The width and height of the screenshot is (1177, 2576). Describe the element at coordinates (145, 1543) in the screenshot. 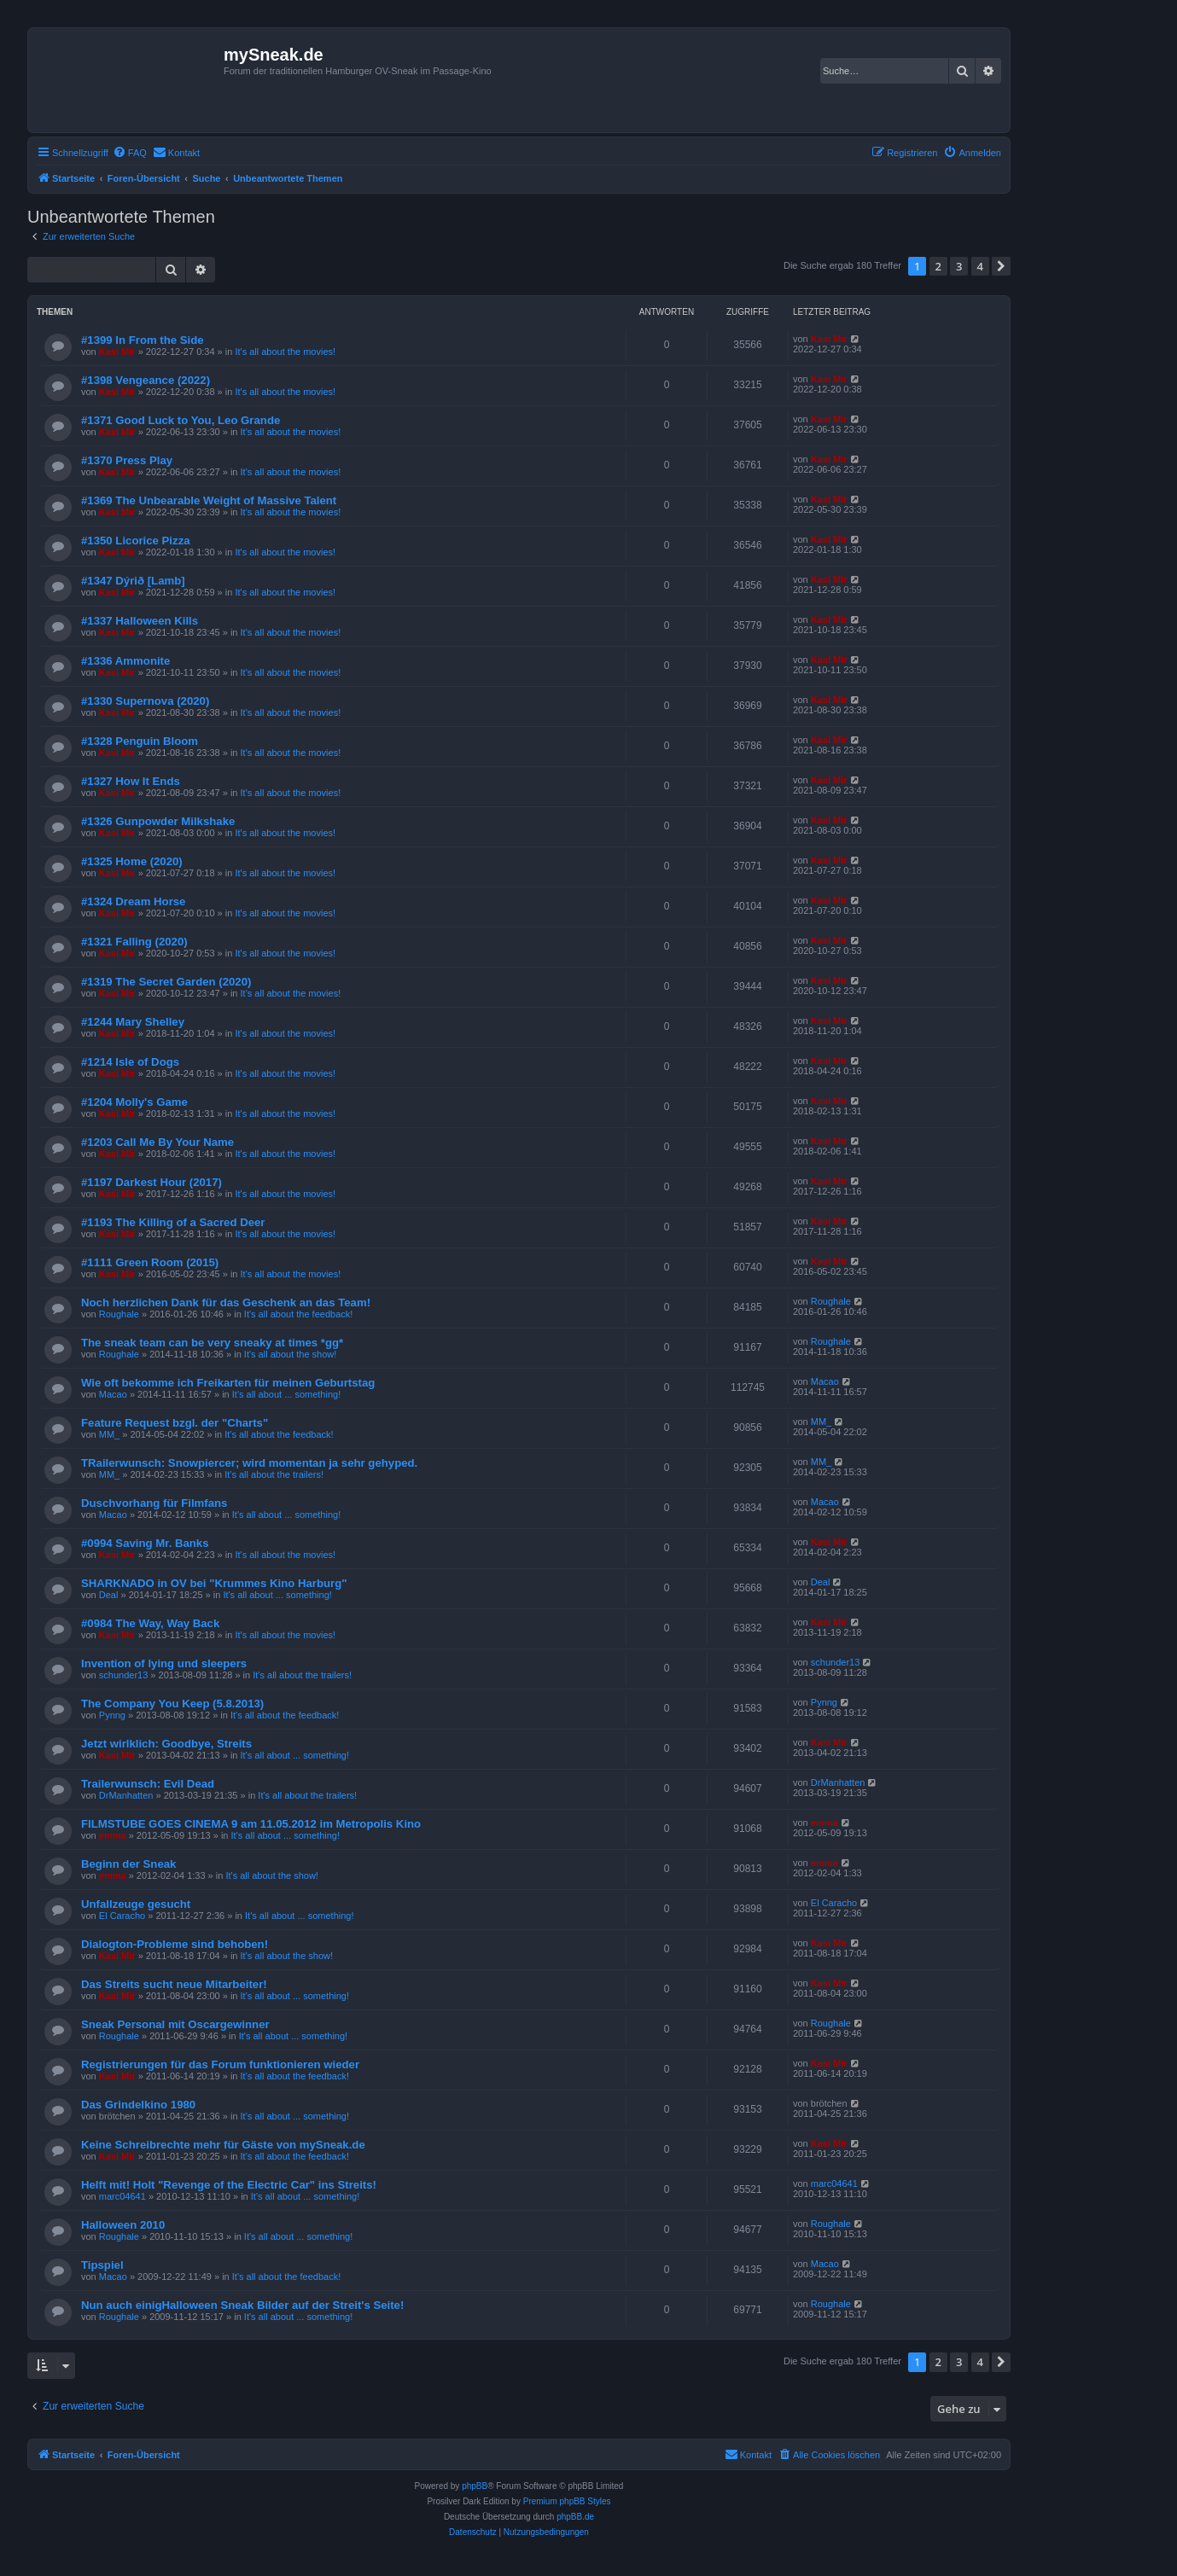

I see `#0994 Saving Mr. Banks` at that location.